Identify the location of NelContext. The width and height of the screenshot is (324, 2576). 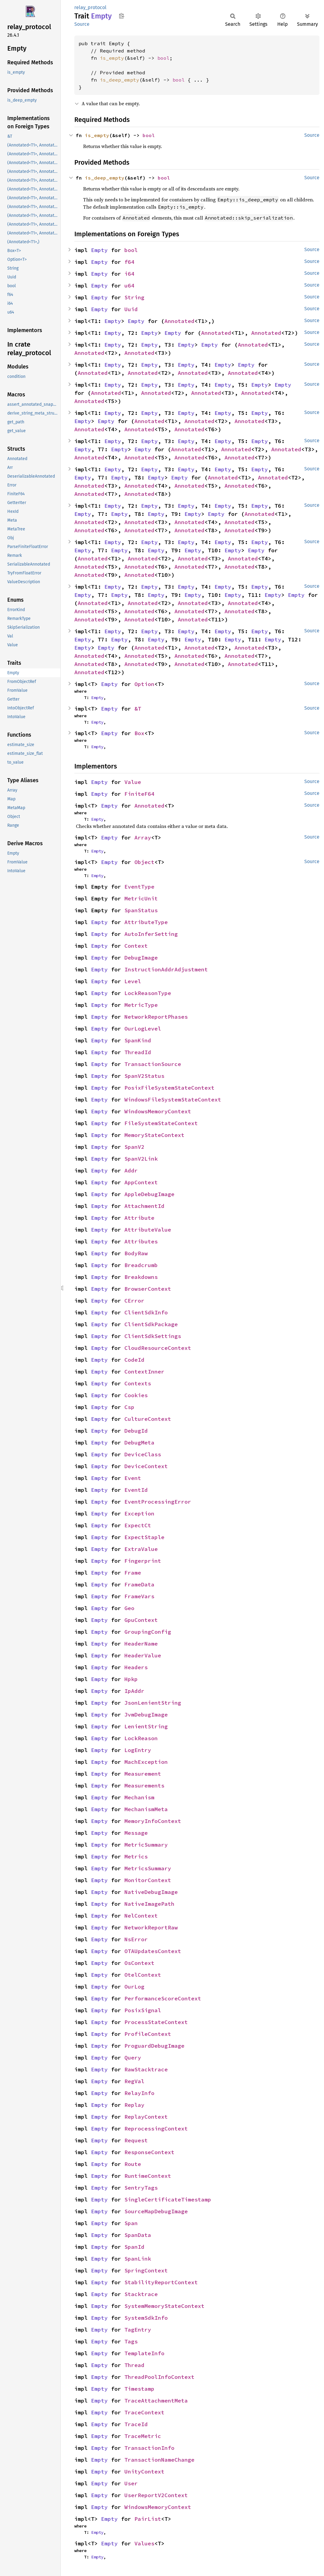
(141, 1915).